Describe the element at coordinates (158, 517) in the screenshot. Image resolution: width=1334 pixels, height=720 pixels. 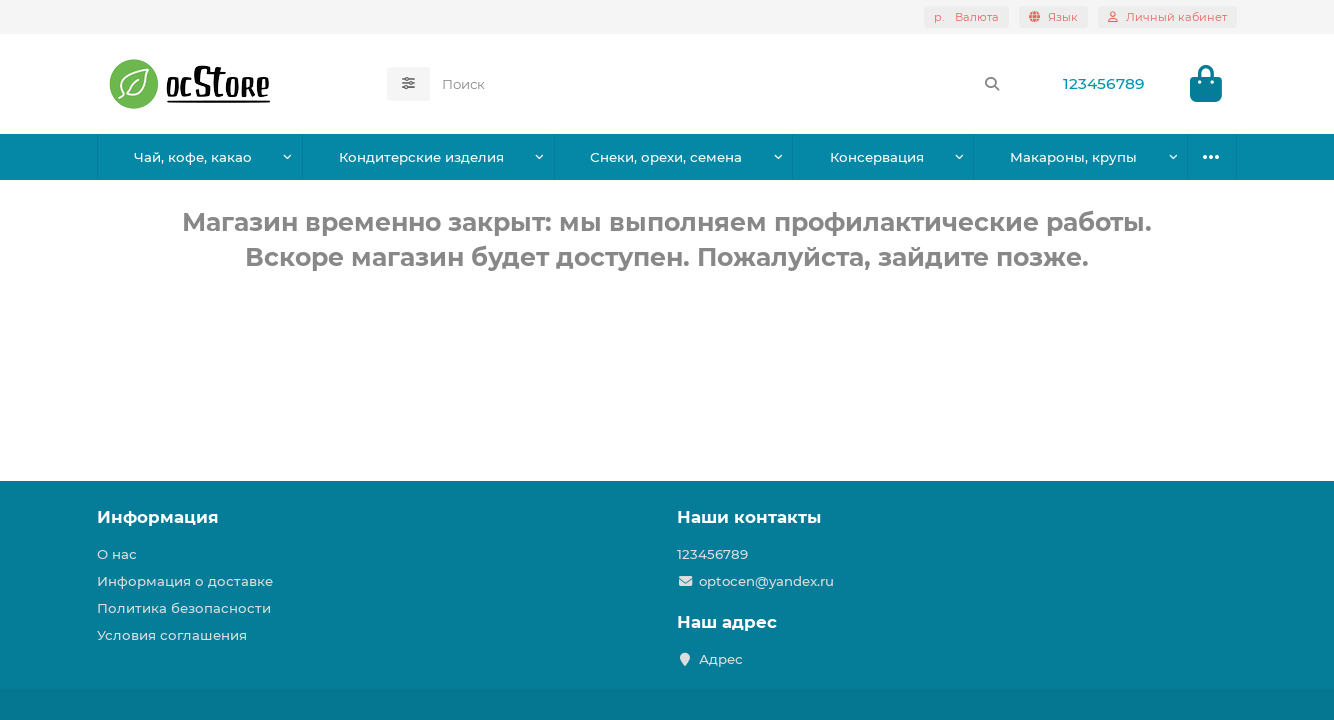
I see `Информация` at that location.